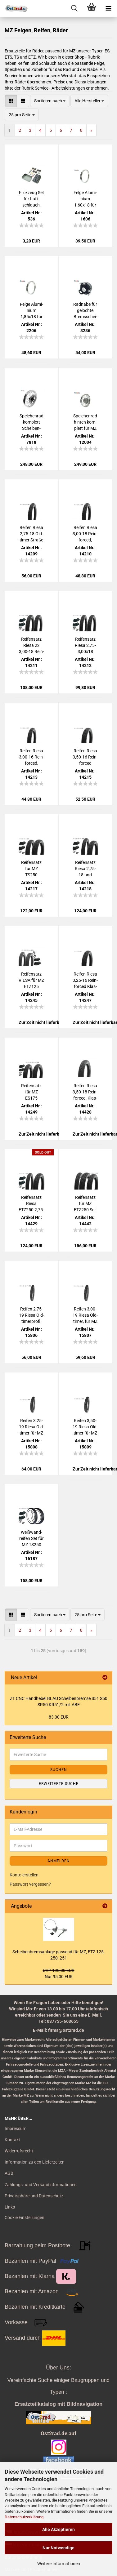  Describe the element at coordinates (85, 1315) in the screenshot. I see `Rei­fen 3,00-19 Riesa Old­ti­mer, für MZ BK350 AWO RT125 EMW BMW , Stra­ße` at that location.